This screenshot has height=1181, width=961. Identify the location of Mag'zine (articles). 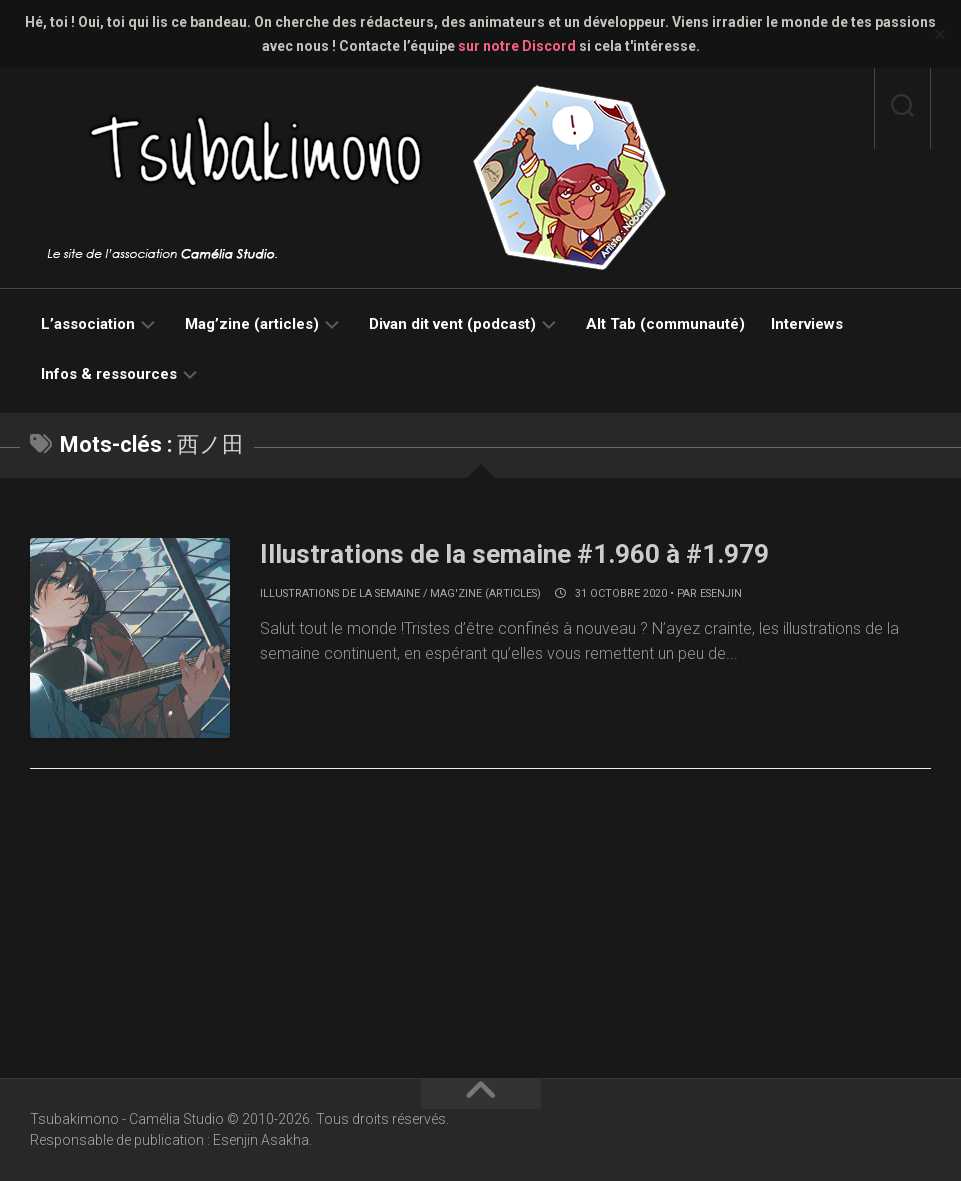
(485, 593).